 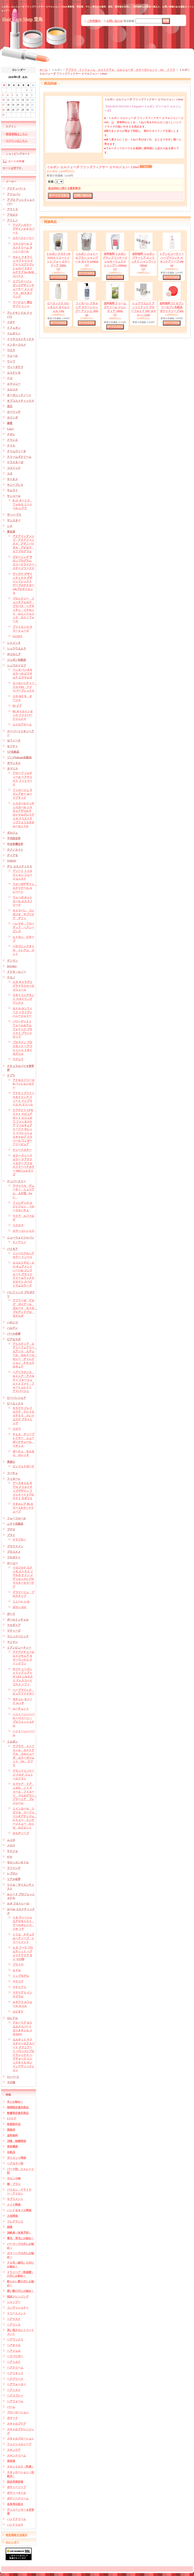 I want to click on 花王, so click(x=9, y=406).